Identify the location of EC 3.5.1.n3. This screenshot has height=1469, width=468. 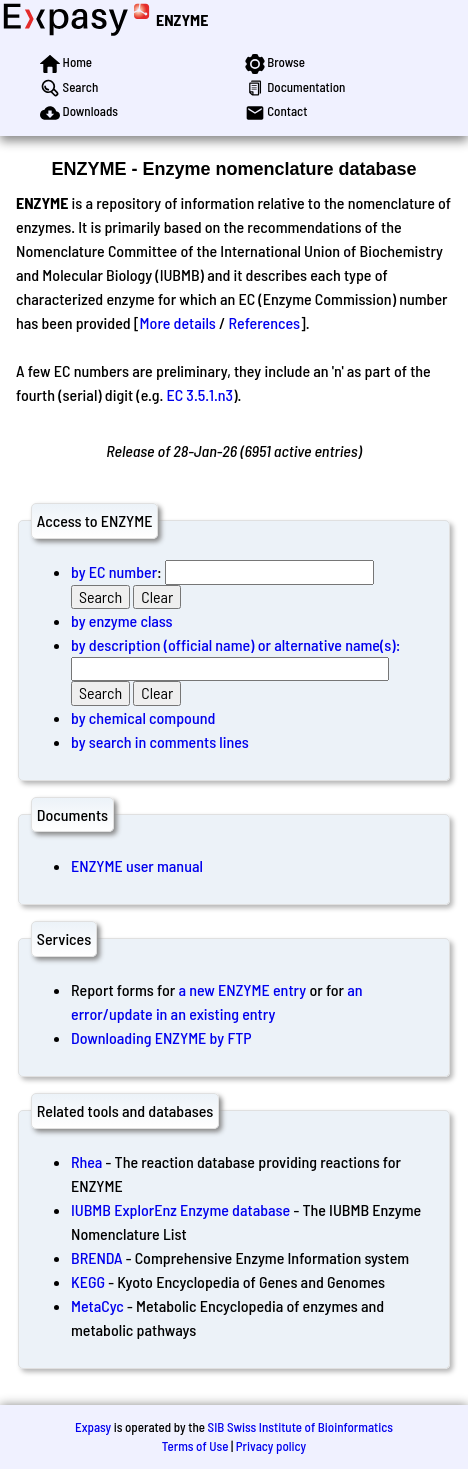
(199, 394).